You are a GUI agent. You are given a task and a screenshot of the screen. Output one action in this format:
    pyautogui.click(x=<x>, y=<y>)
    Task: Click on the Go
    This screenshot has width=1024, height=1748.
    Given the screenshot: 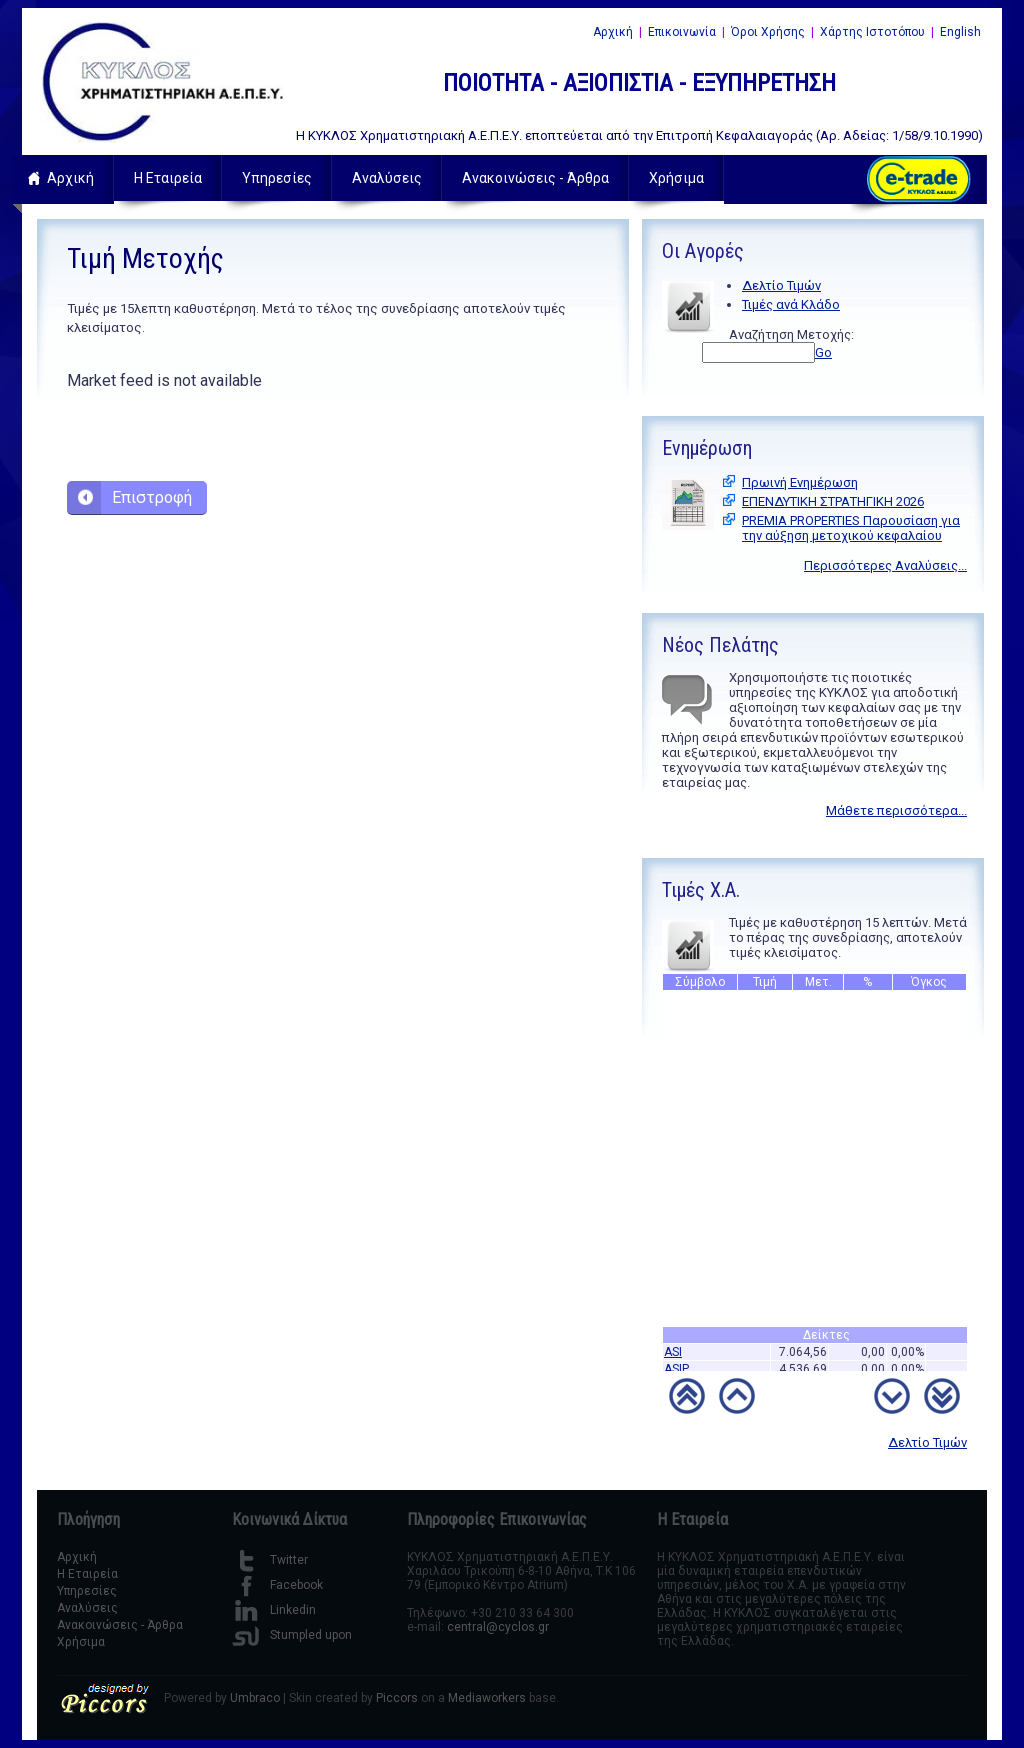 What is the action you would take?
    pyautogui.click(x=823, y=352)
    